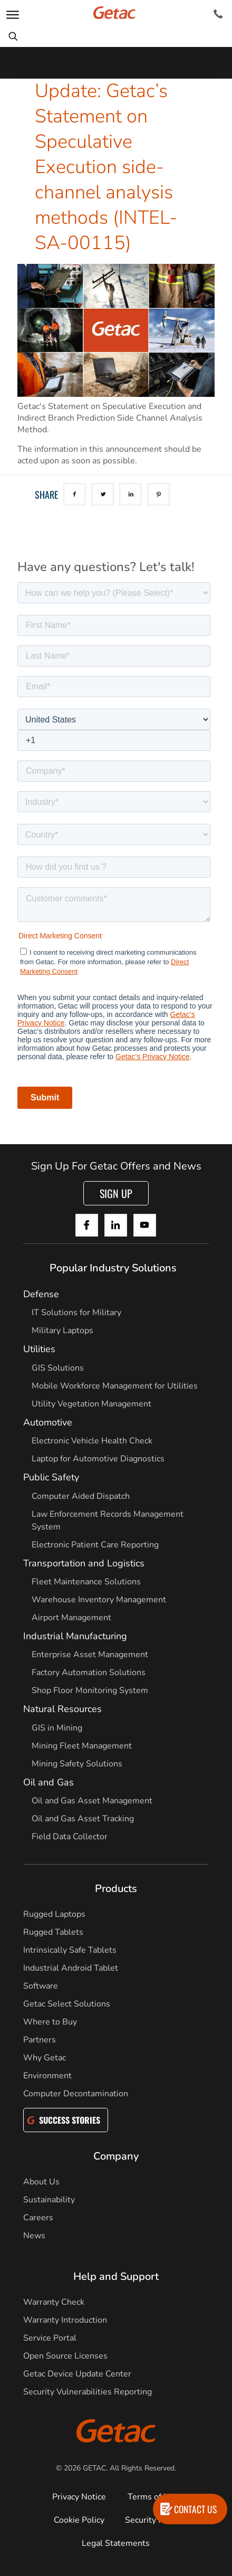 This screenshot has width=232, height=2576. Describe the element at coordinates (87, 2392) in the screenshot. I see `Security Vulnerabilities Reporting` at that location.